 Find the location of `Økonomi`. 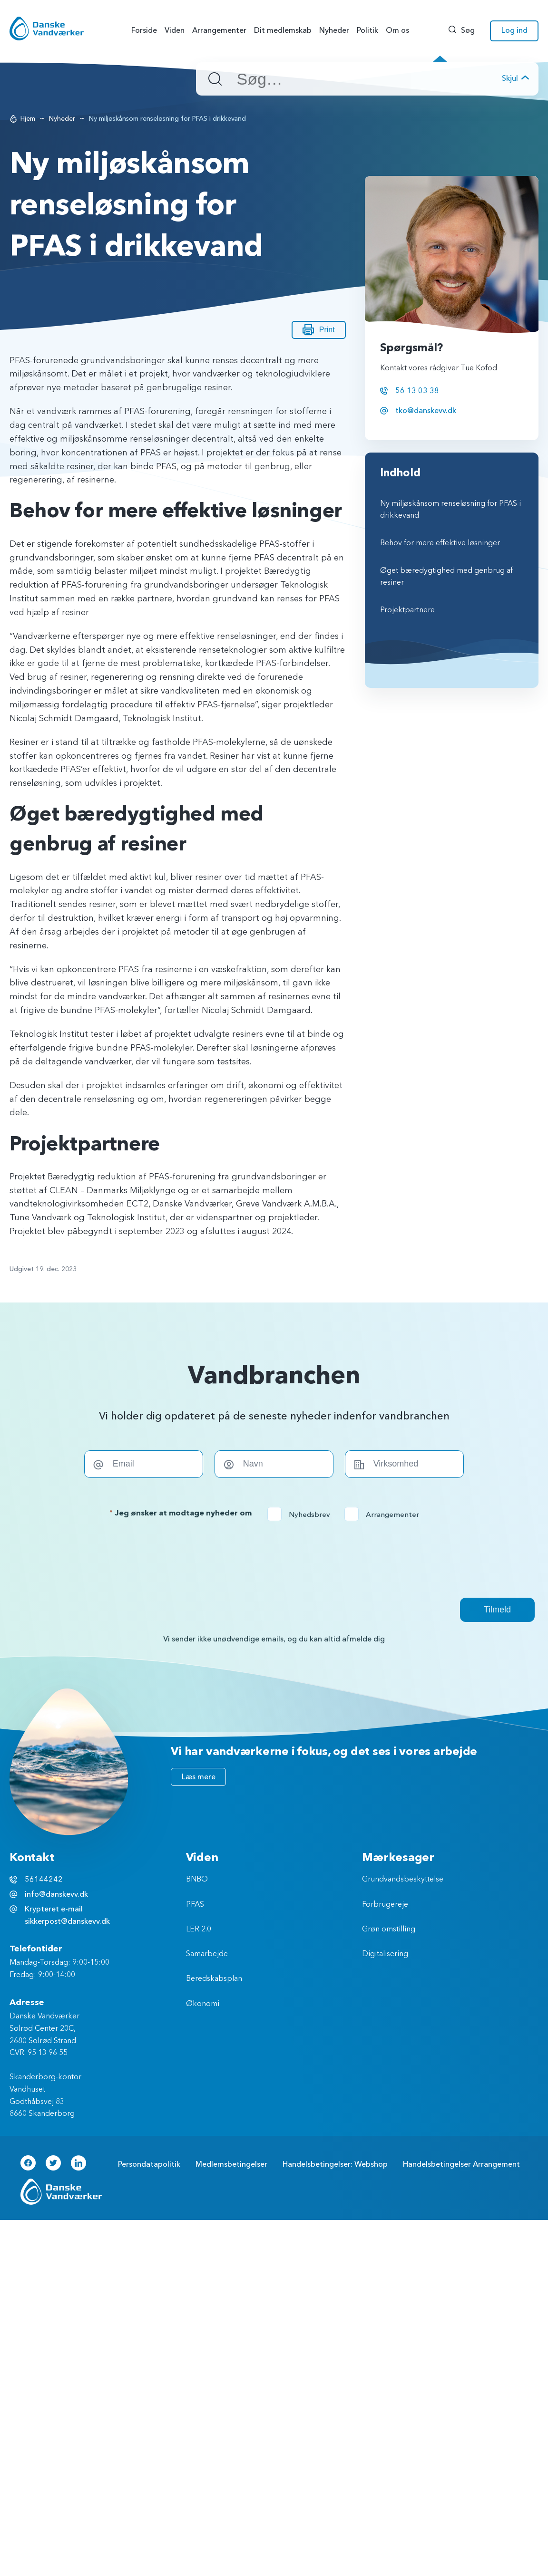

Økonomi is located at coordinates (202, 2004).